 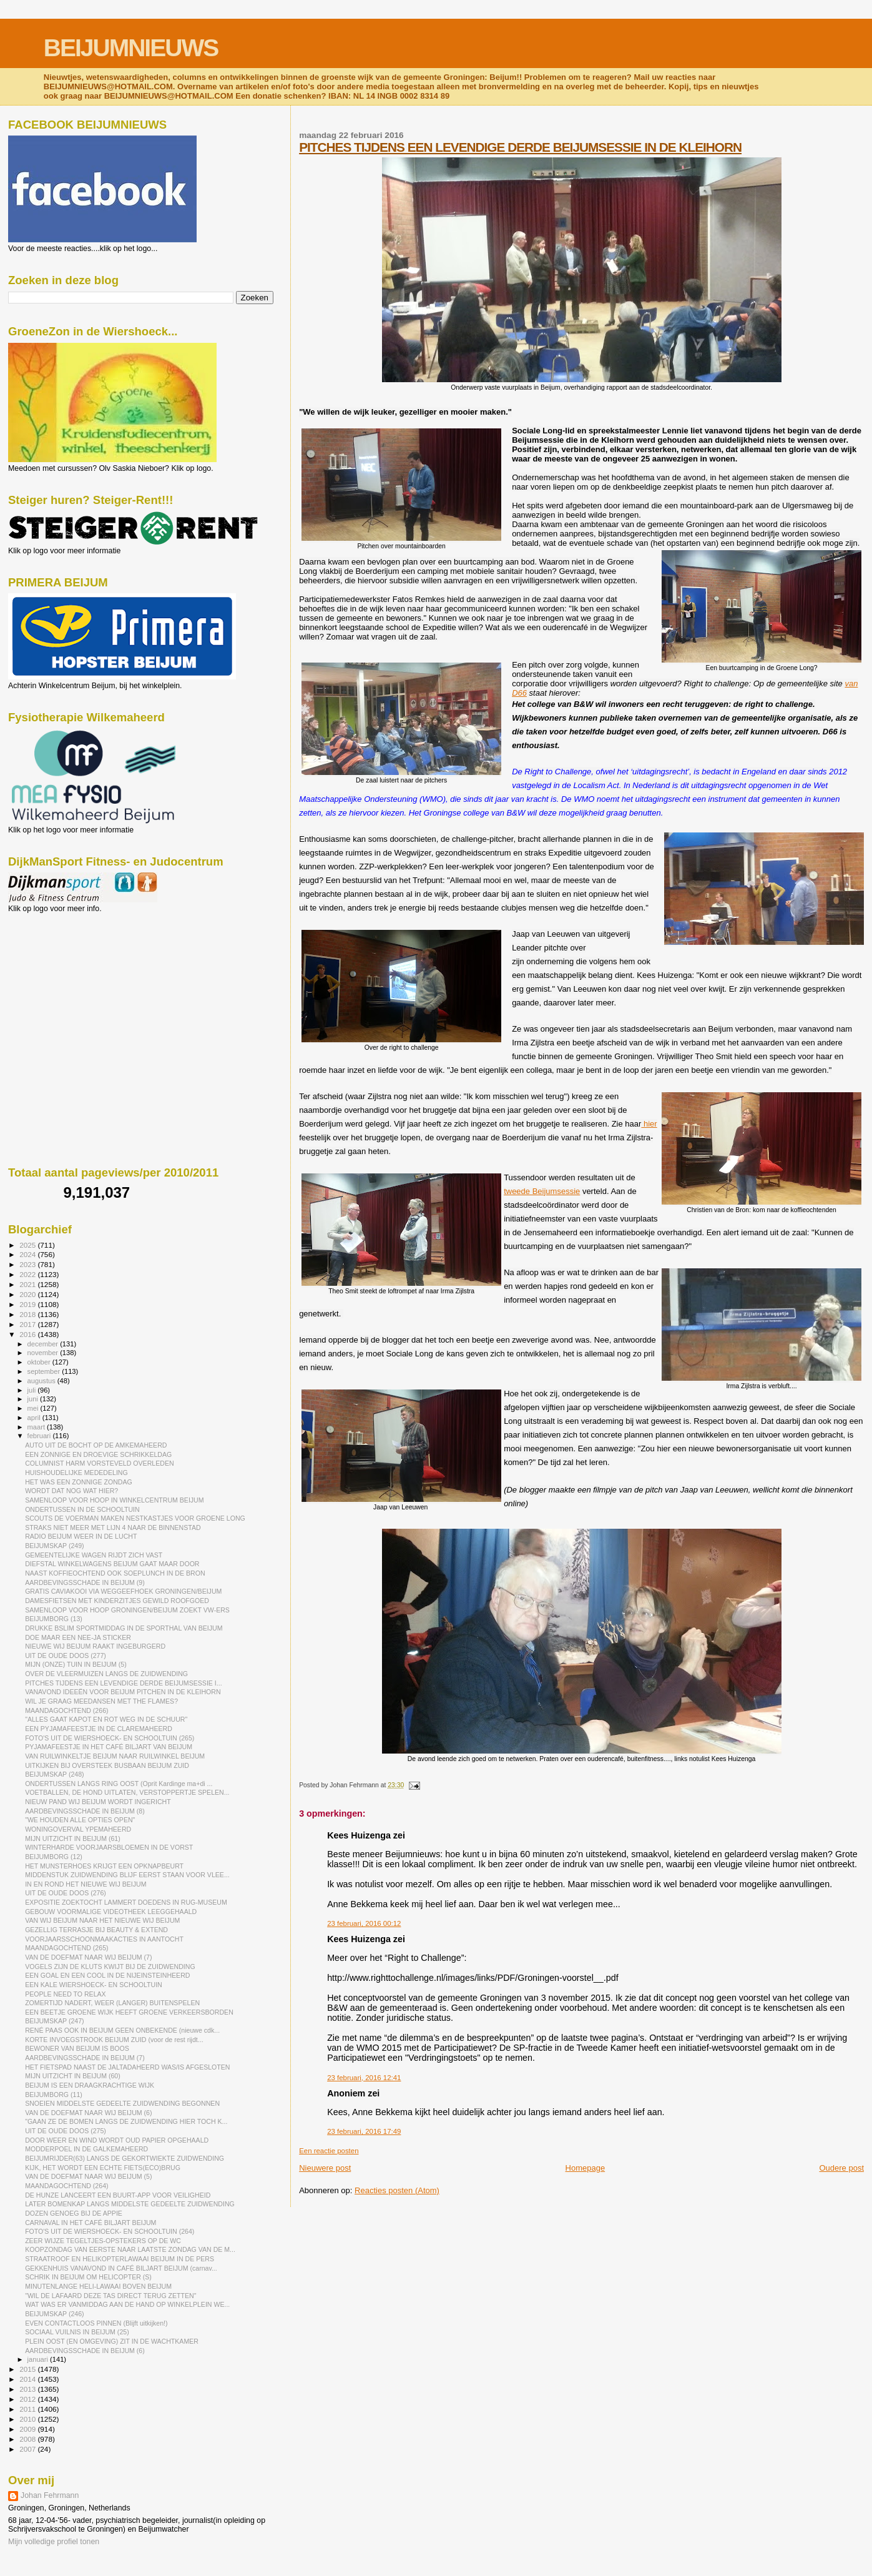 What do you see at coordinates (115, 1756) in the screenshot?
I see `VAN RUILWINKELTJE BEIJUM NAAR RUILWINKEL BEIJUM` at bounding box center [115, 1756].